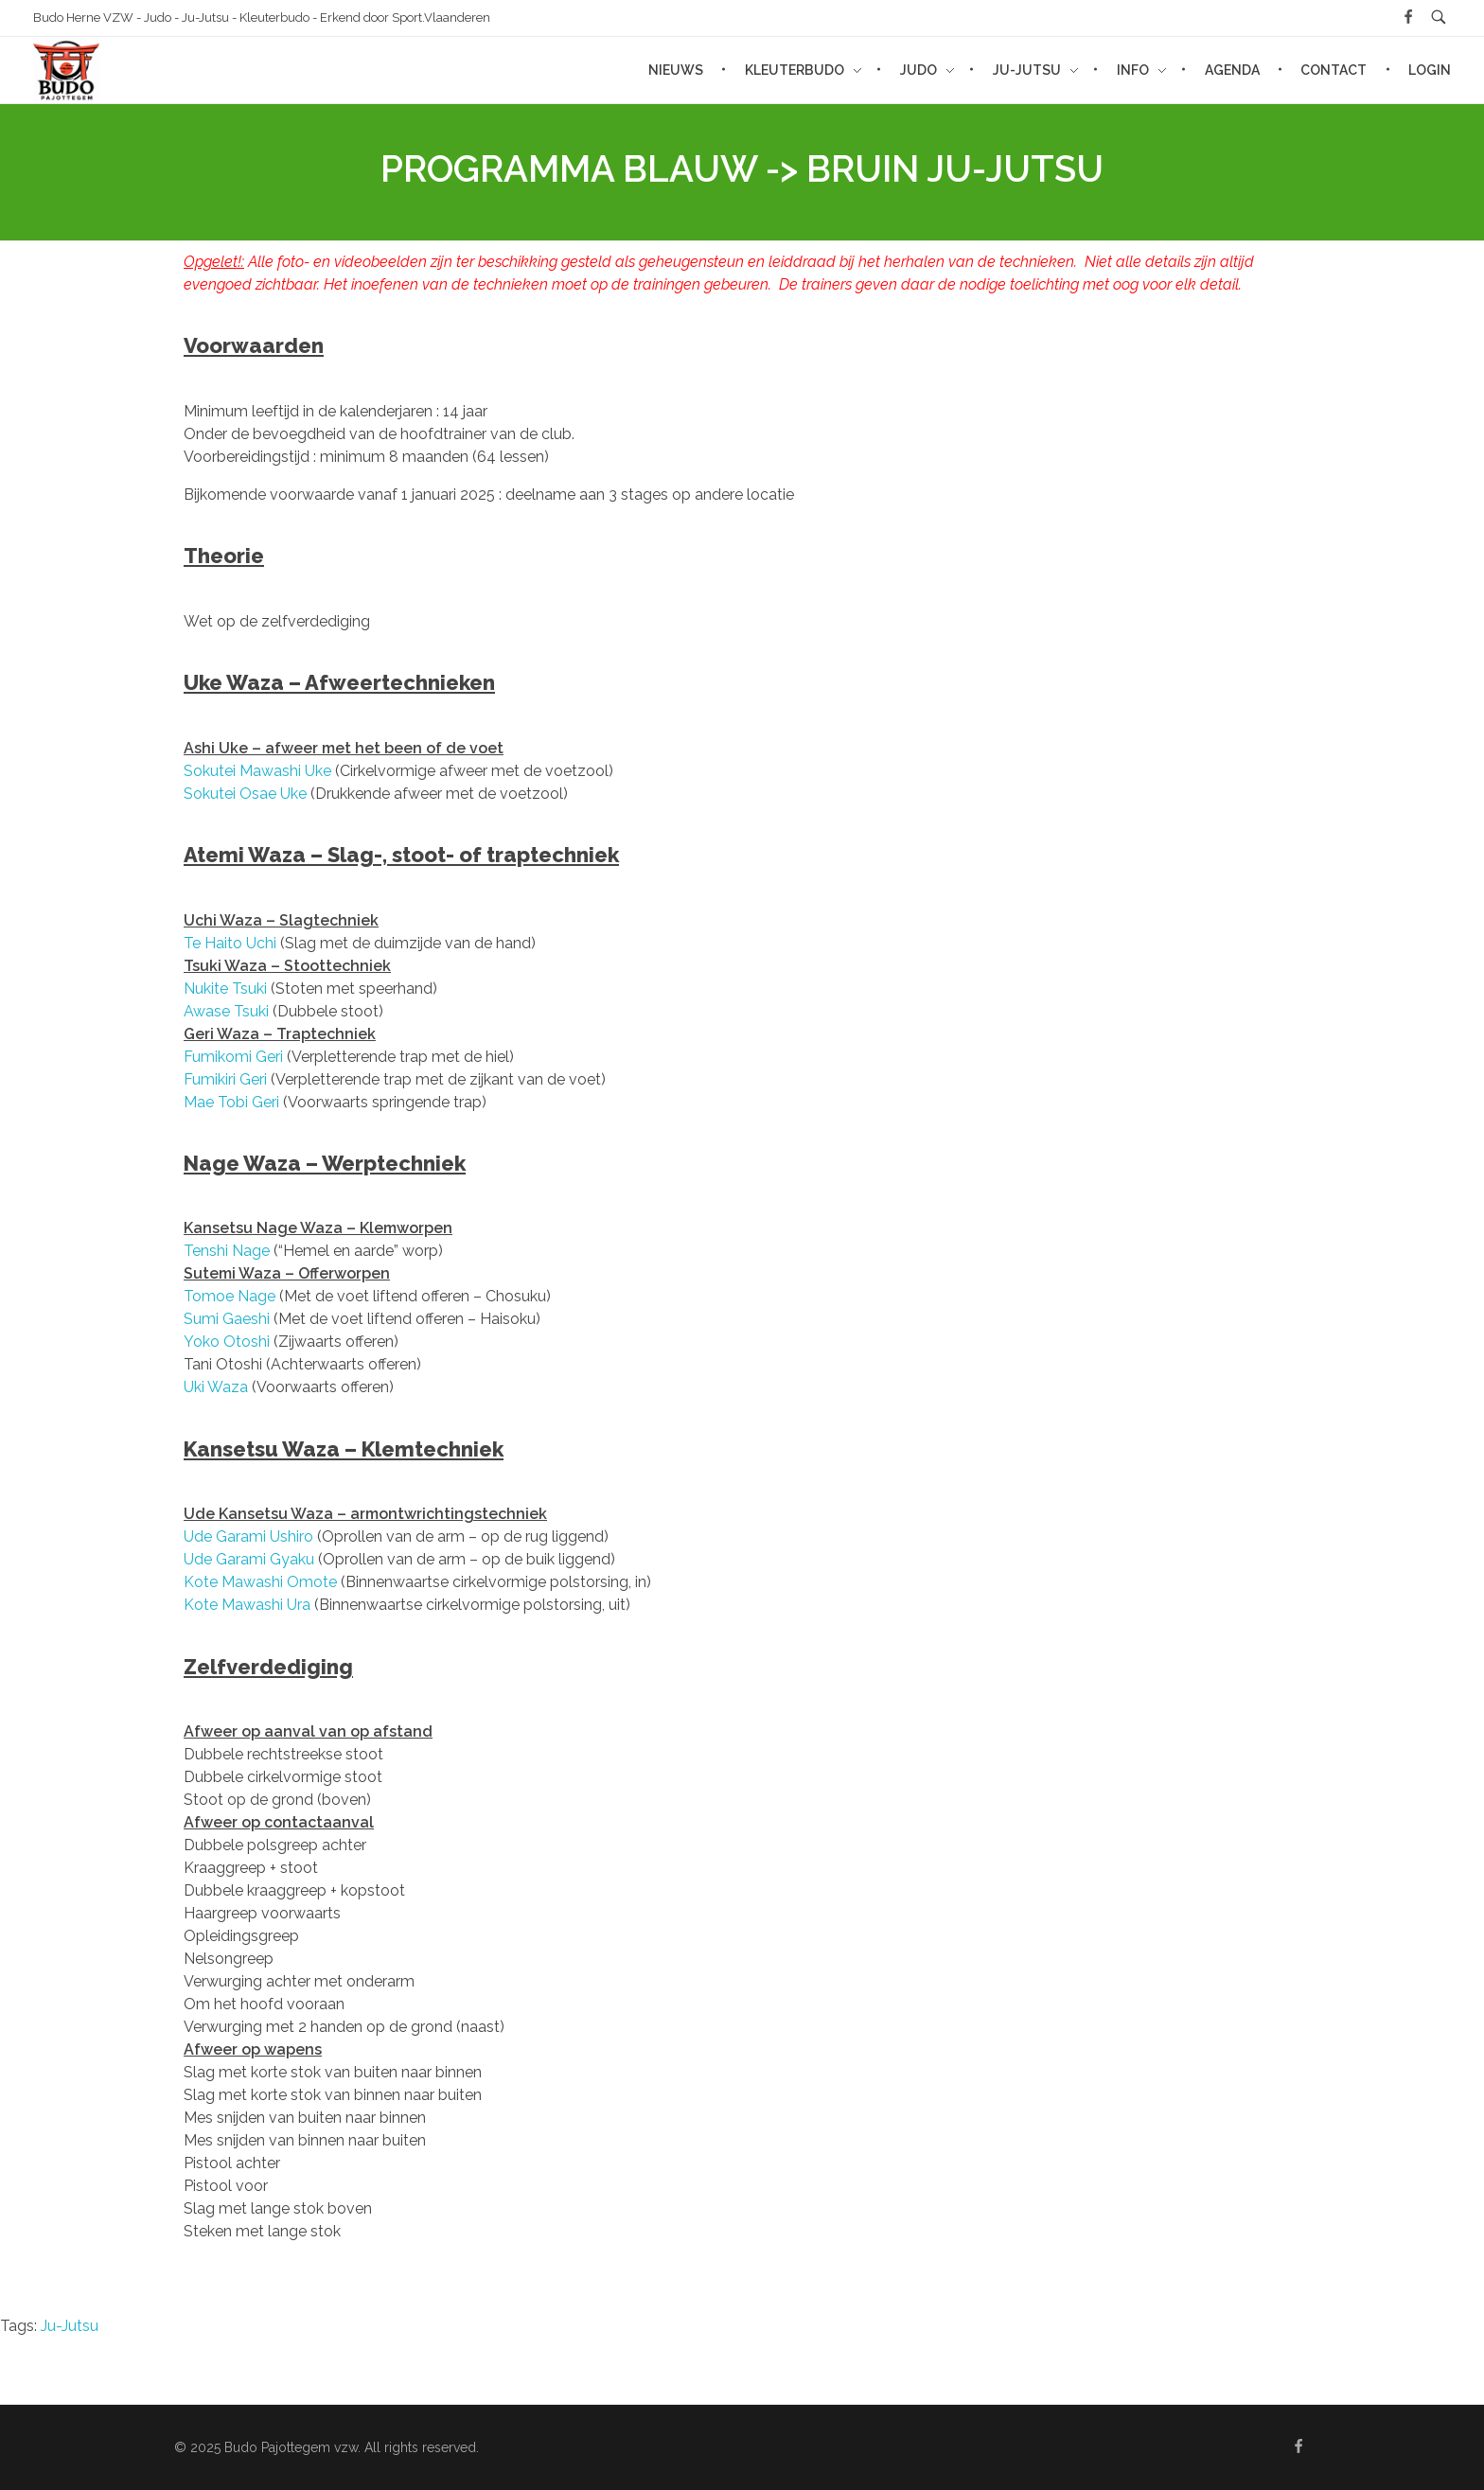 This screenshot has height=2490, width=1484. What do you see at coordinates (225, 989) in the screenshot?
I see `Nukite Tsuki` at bounding box center [225, 989].